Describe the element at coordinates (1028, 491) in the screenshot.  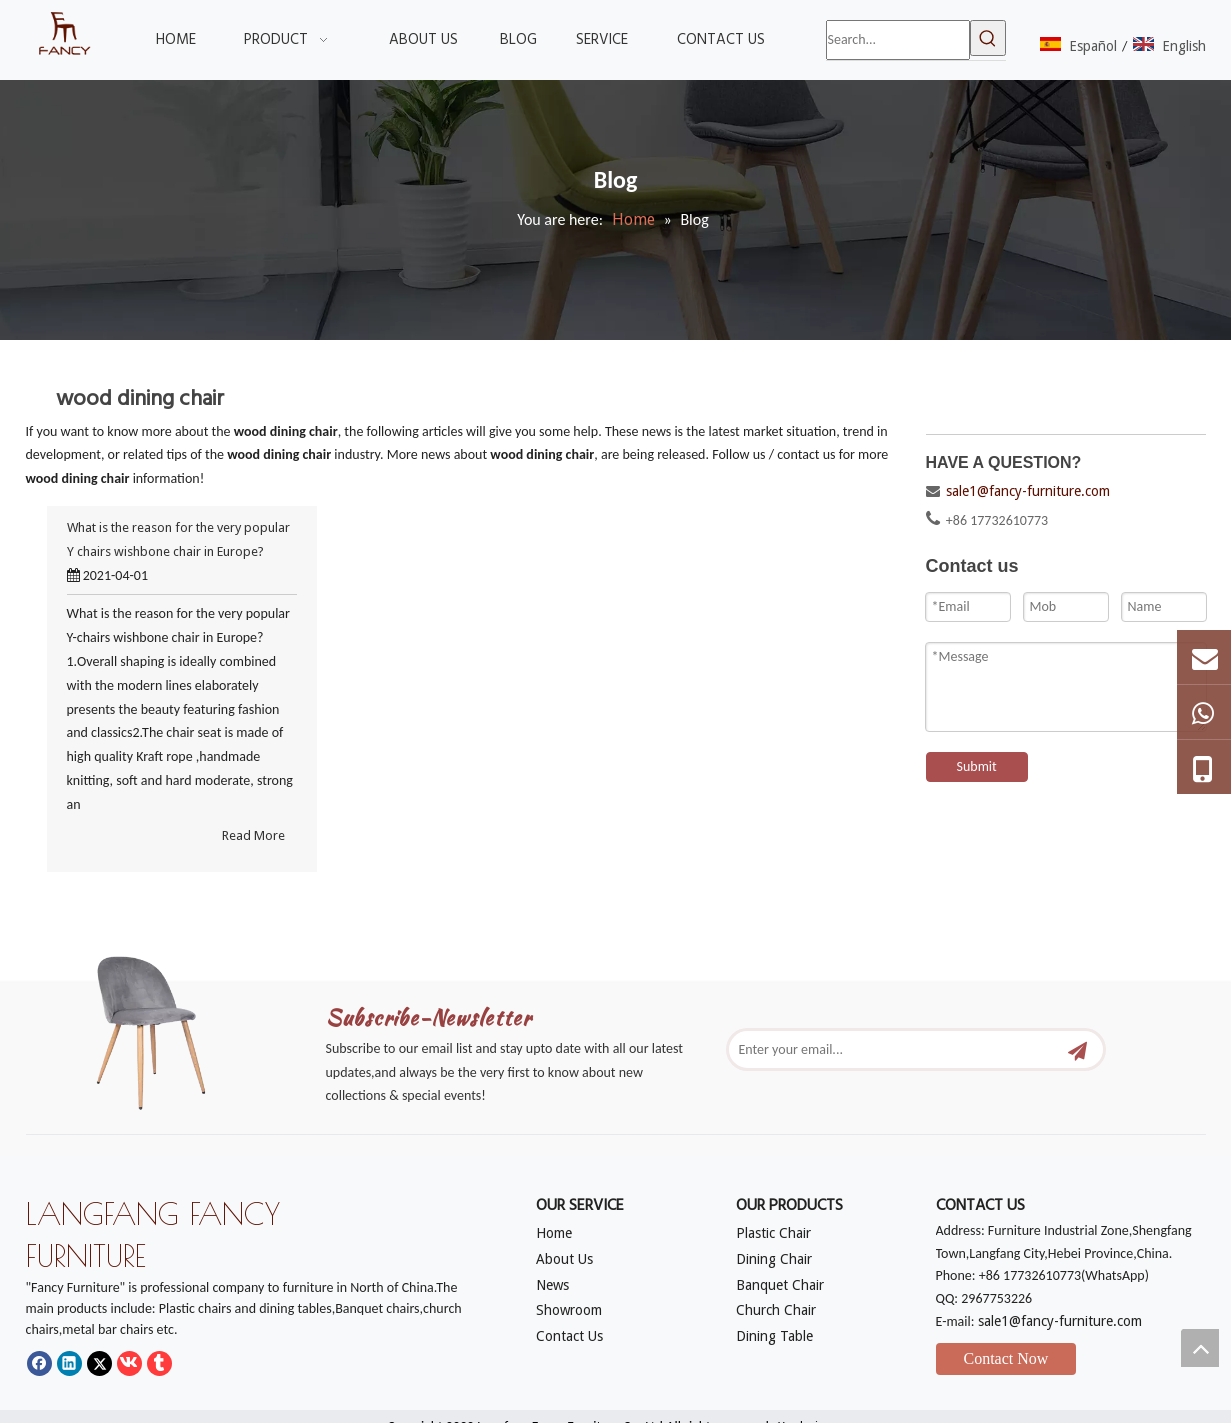
I see `sale1@fancy-furniture.com` at that location.